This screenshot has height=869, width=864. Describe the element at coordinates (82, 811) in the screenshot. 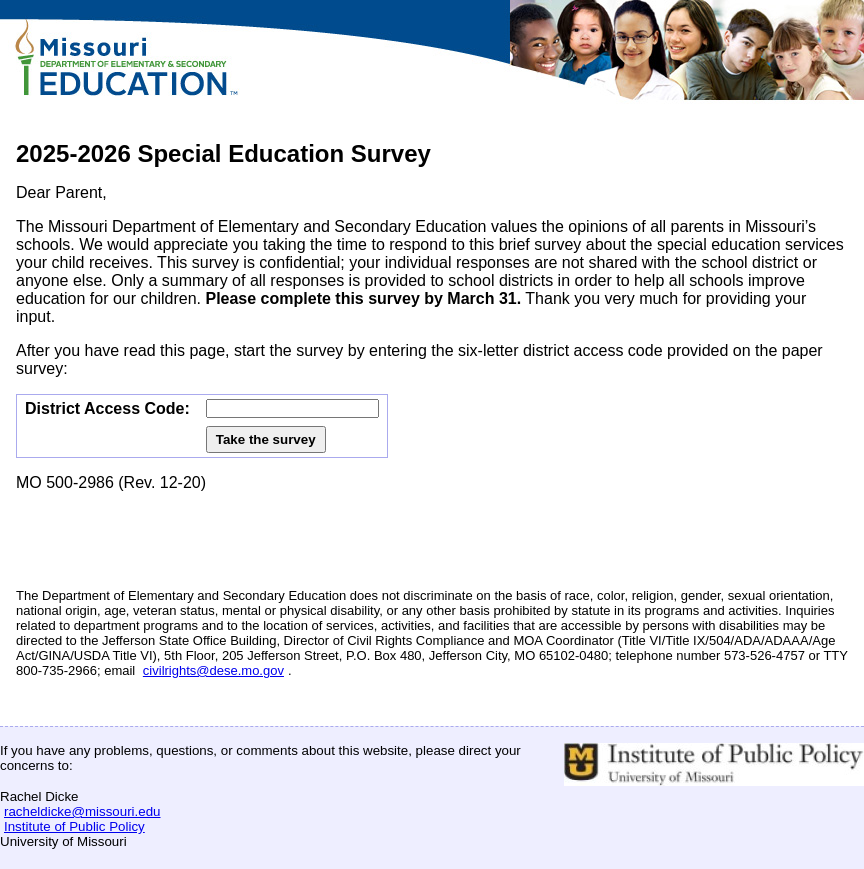

I see `racheldicke@missouri.edu` at that location.